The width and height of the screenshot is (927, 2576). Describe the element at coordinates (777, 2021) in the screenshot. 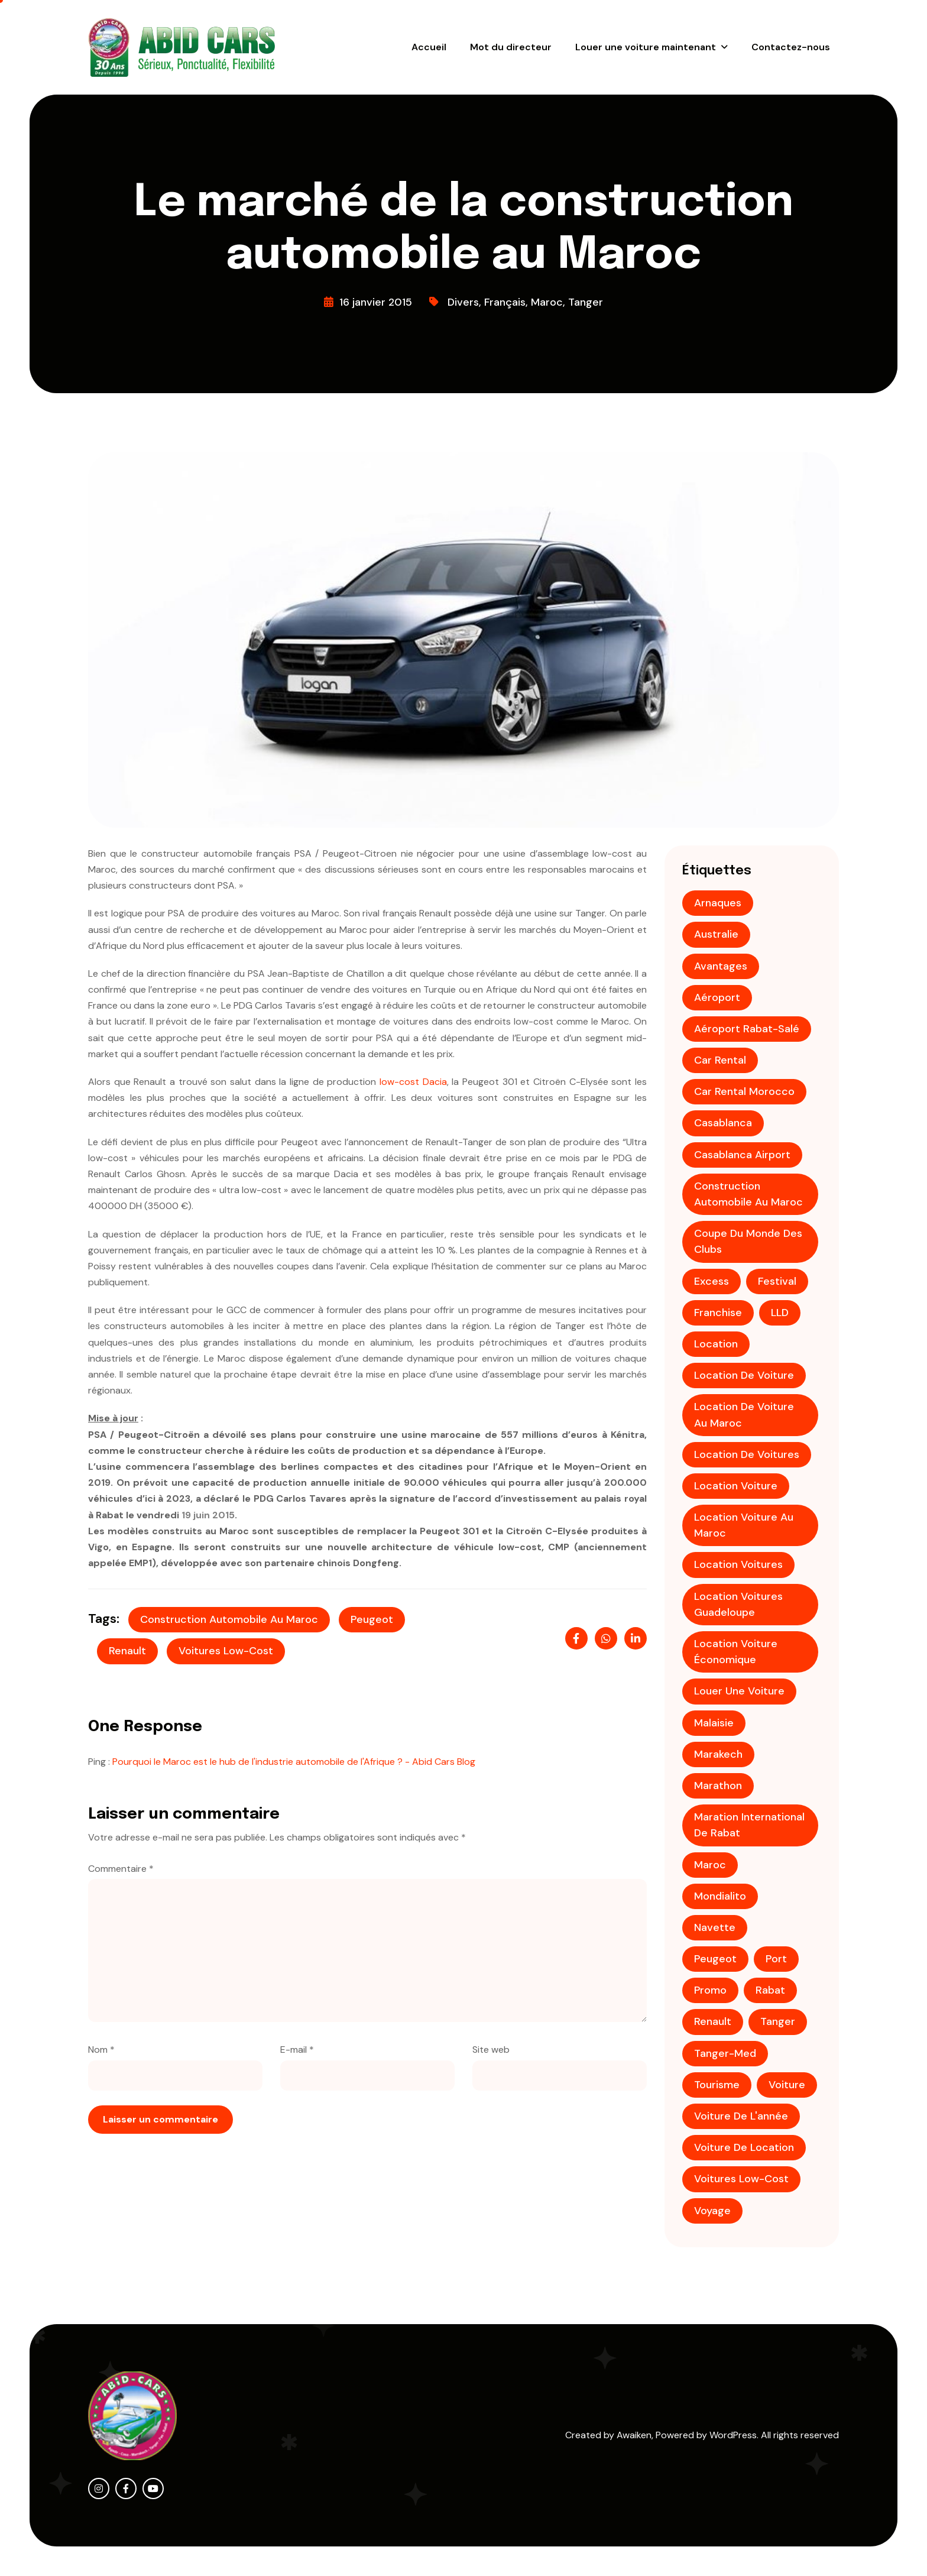

I see `tanger [tanger (2 éléments)]` at that location.